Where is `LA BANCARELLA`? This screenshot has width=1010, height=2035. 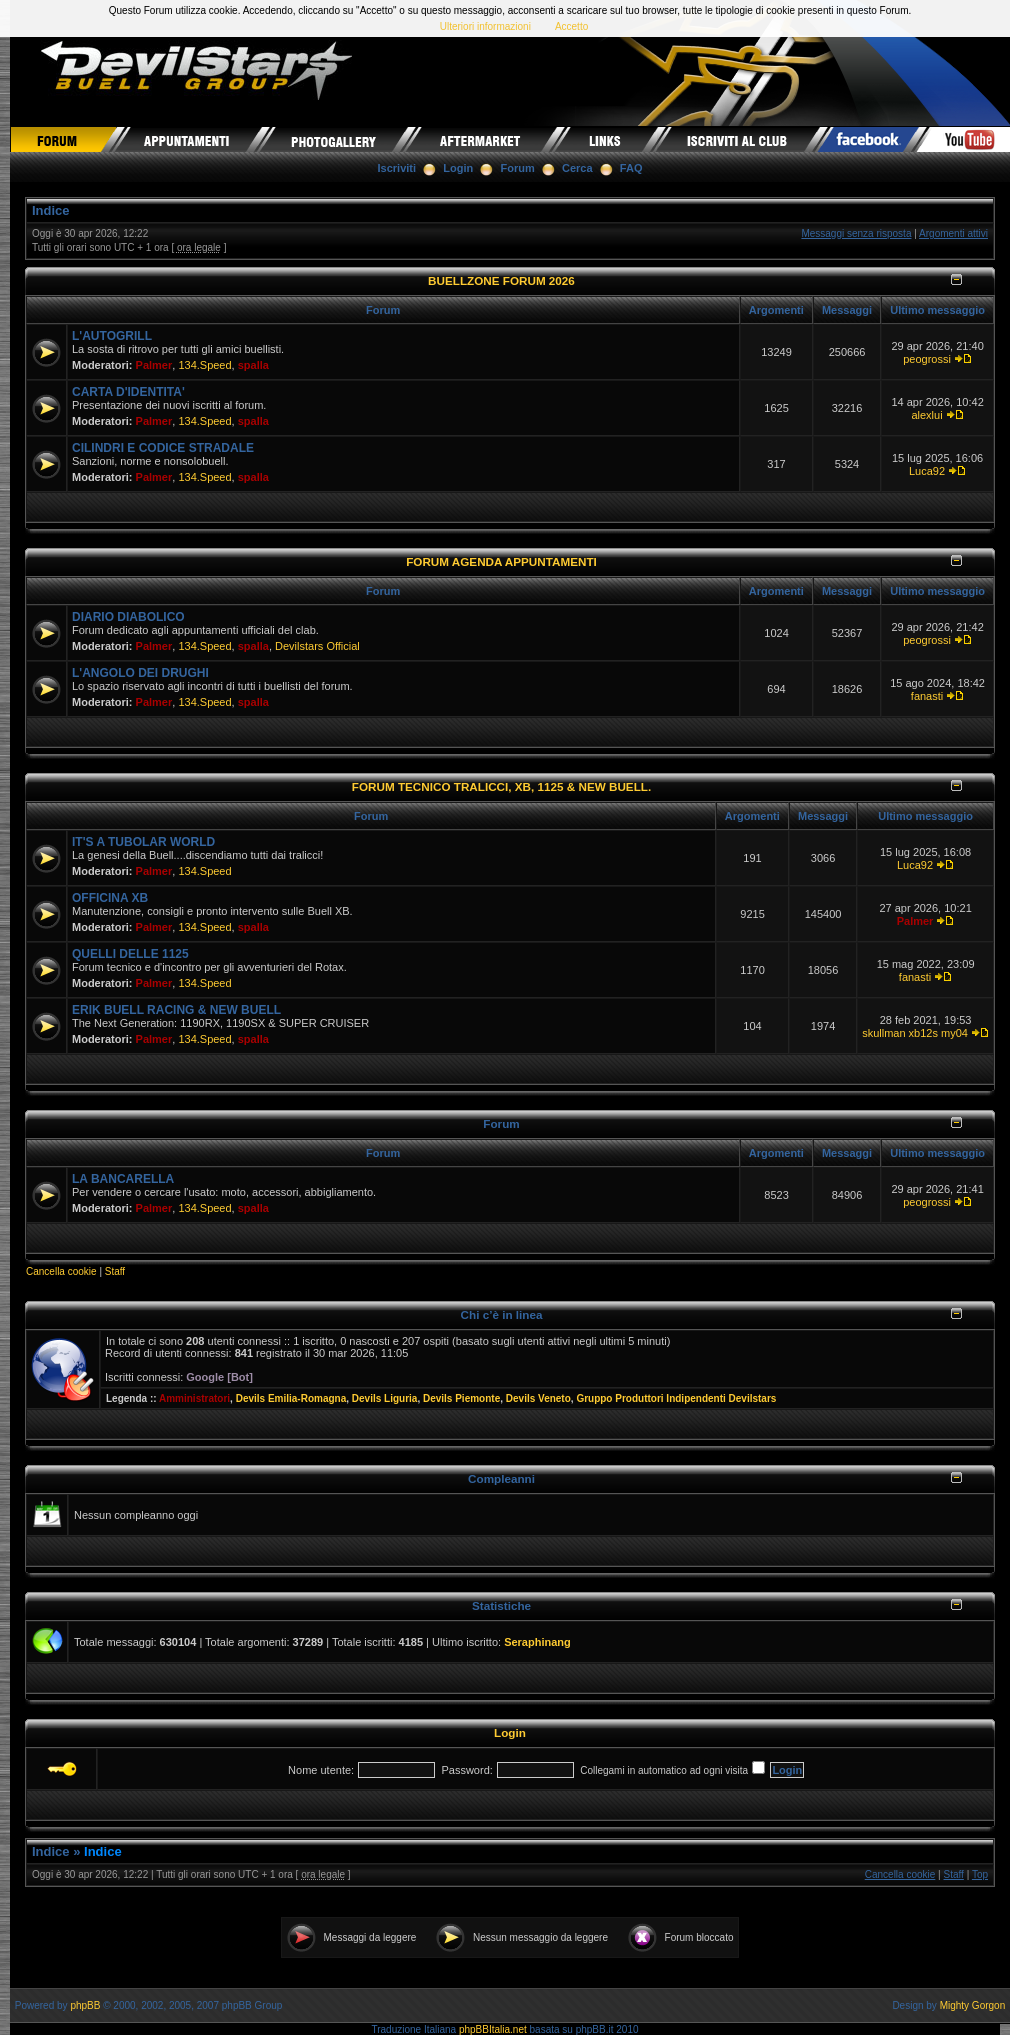
LA BANCARELLA is located at coordinates (123, 1179).